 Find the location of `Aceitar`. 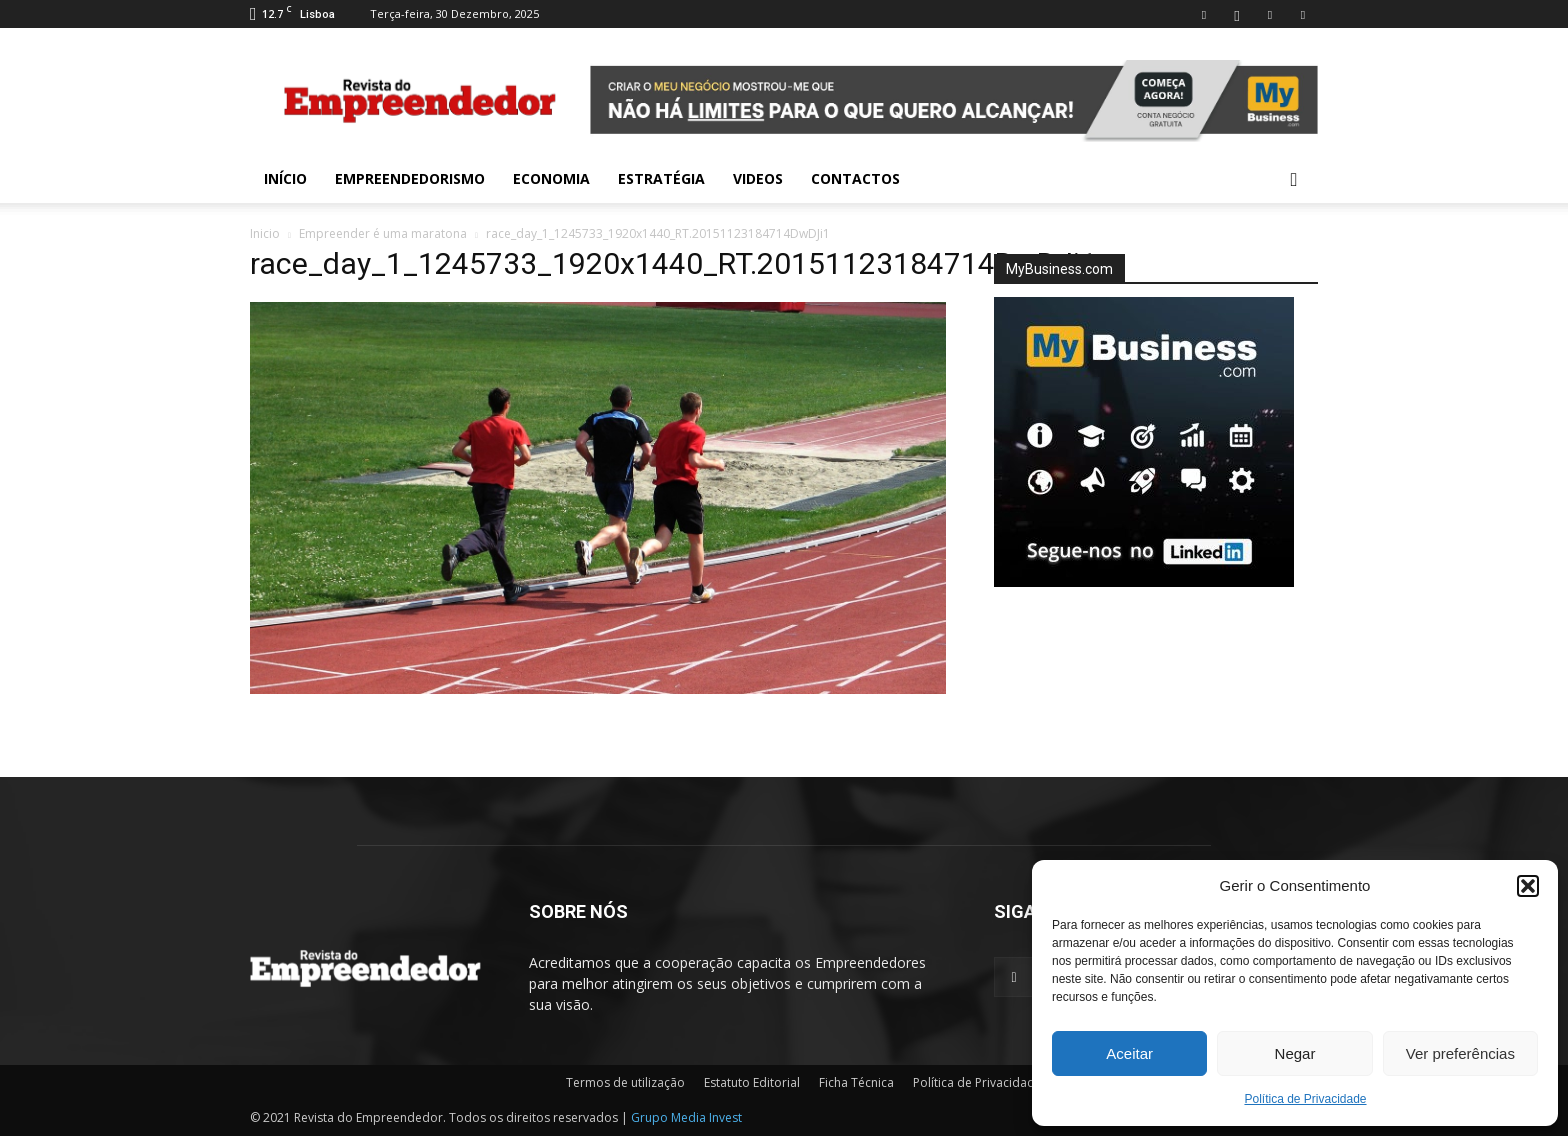

Aceitar is located at coordinates (1129, 1053).